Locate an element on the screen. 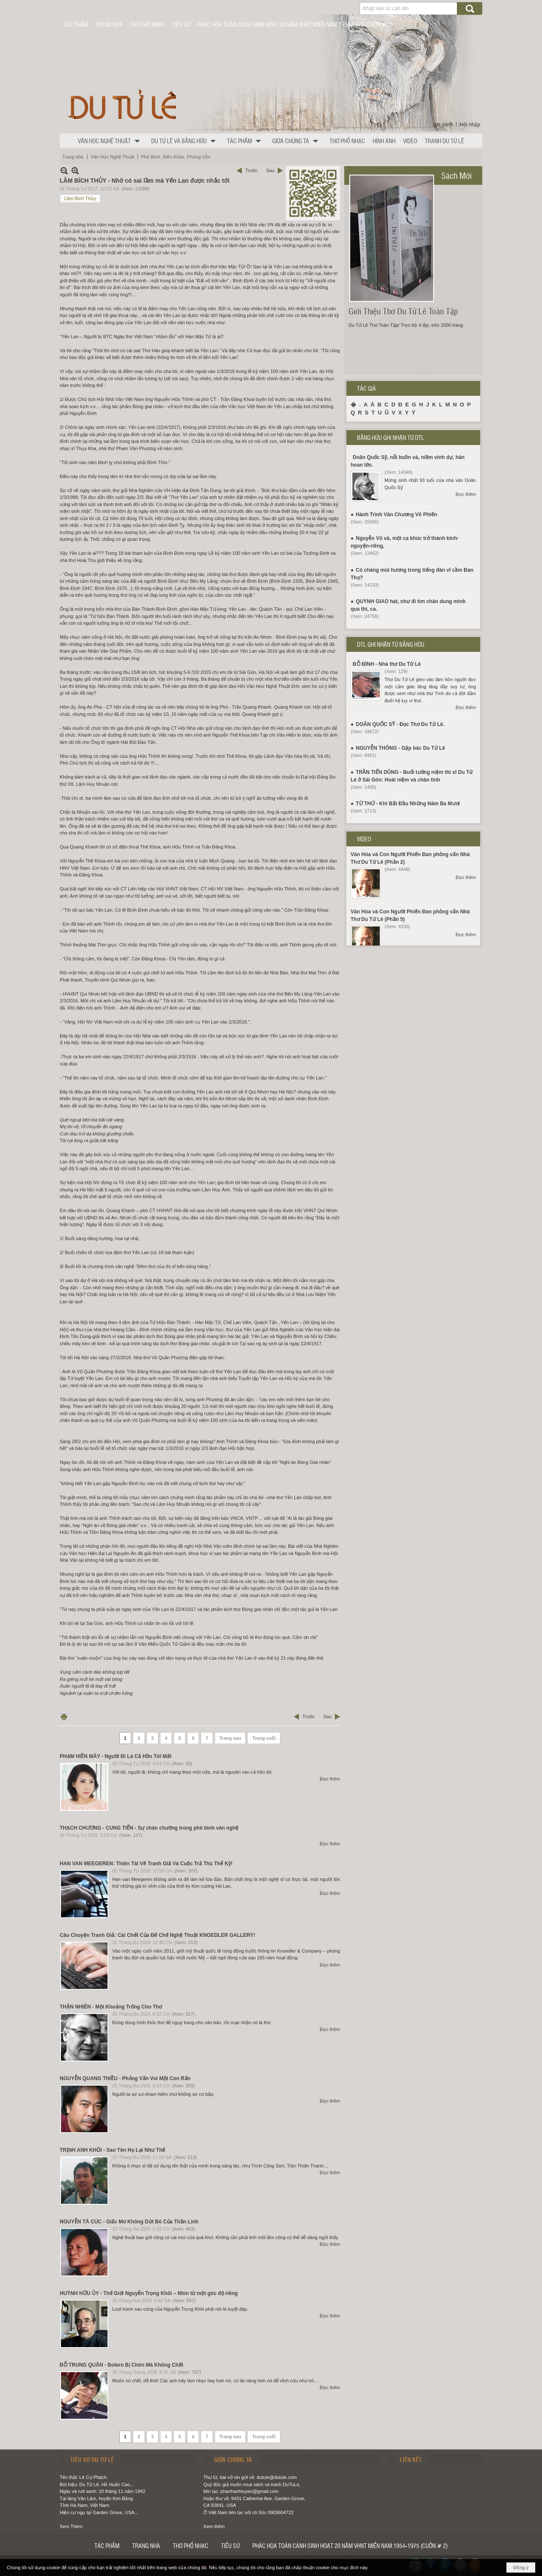 This screenshot has width=542, height=2576. Ghi danh is located at coordinates (443, 125).